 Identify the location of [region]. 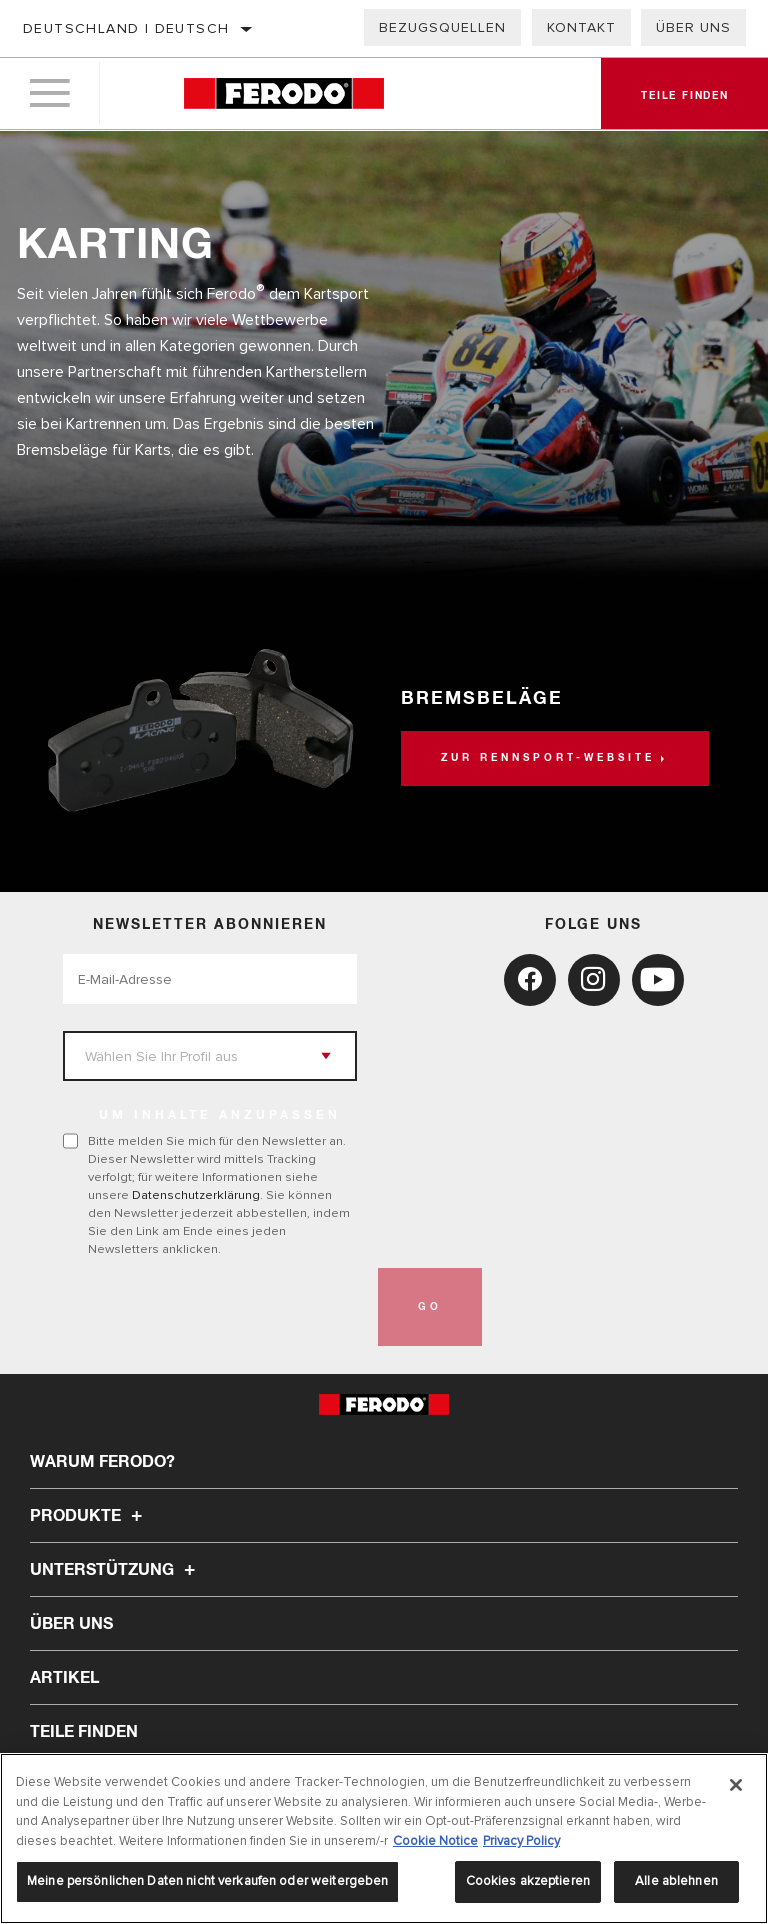
(384, 1838).